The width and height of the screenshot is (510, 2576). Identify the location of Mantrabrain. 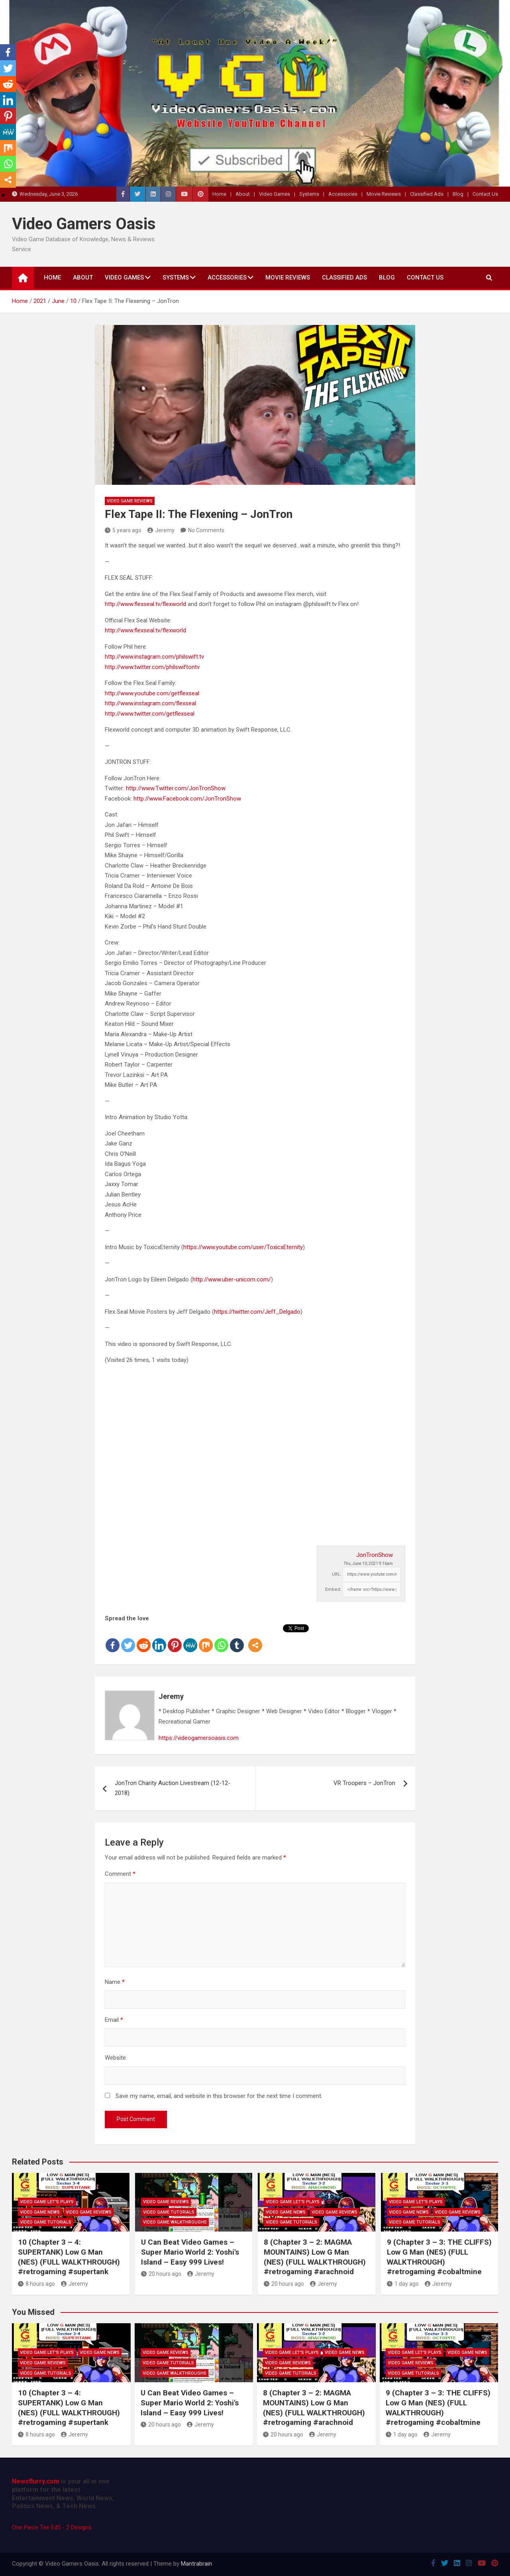
(196, 2563).